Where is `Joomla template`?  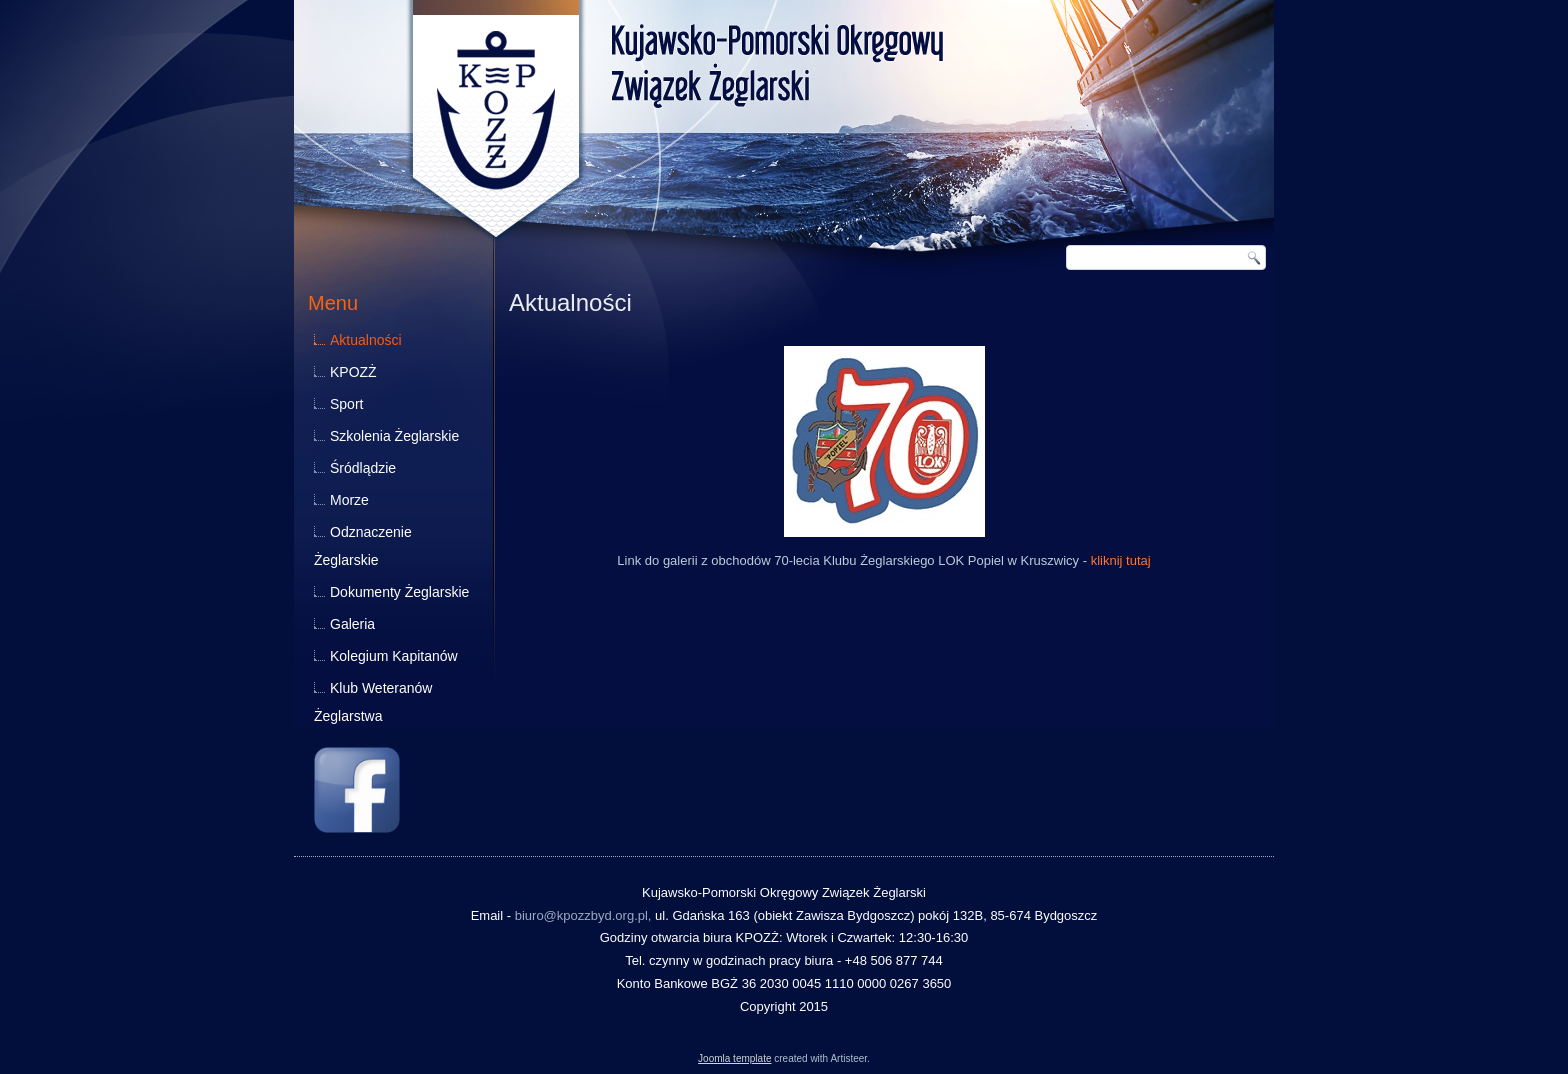
Joomla template is located at coordinates (734, 1058).